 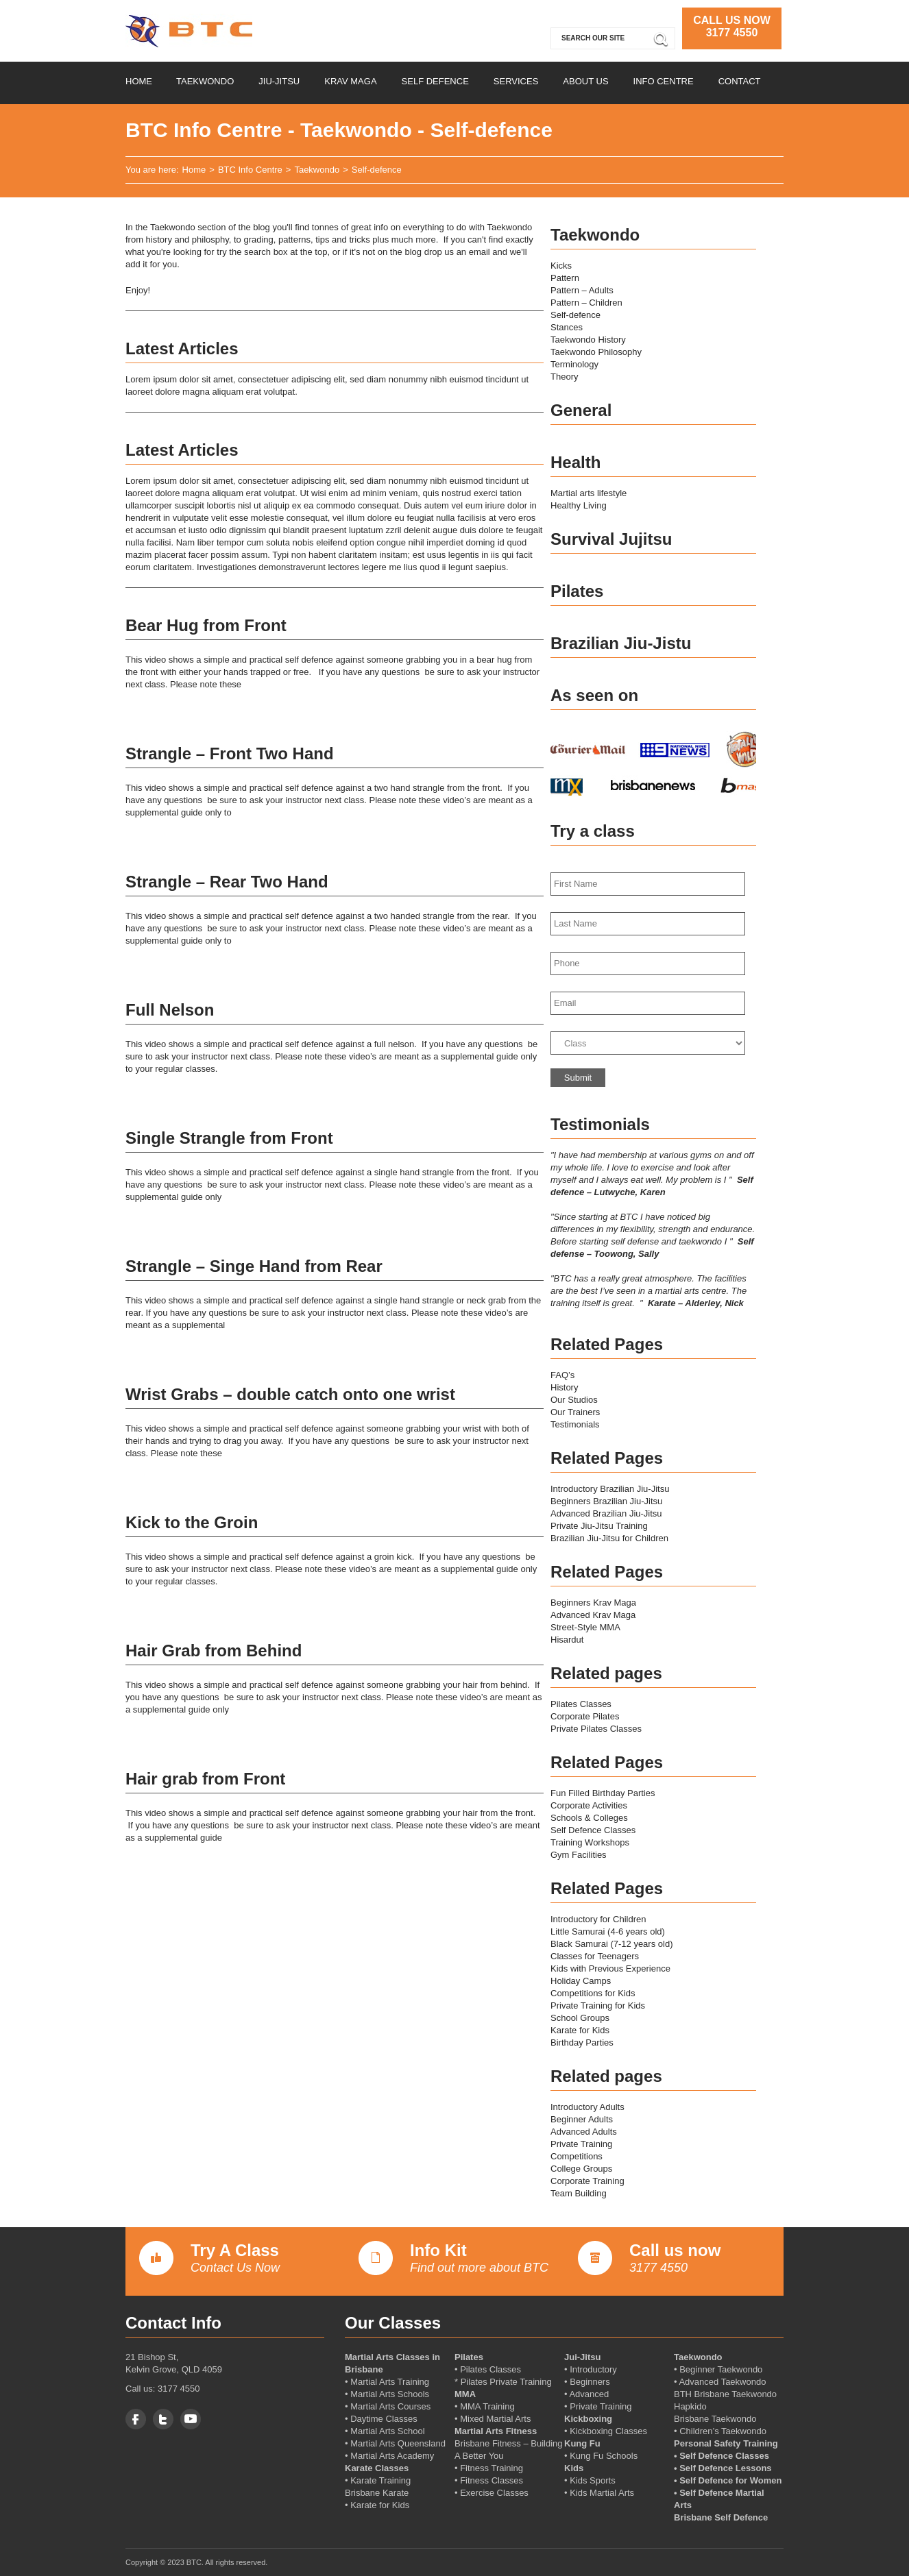 I want to click on MMA, so click(x=465, y=2394).